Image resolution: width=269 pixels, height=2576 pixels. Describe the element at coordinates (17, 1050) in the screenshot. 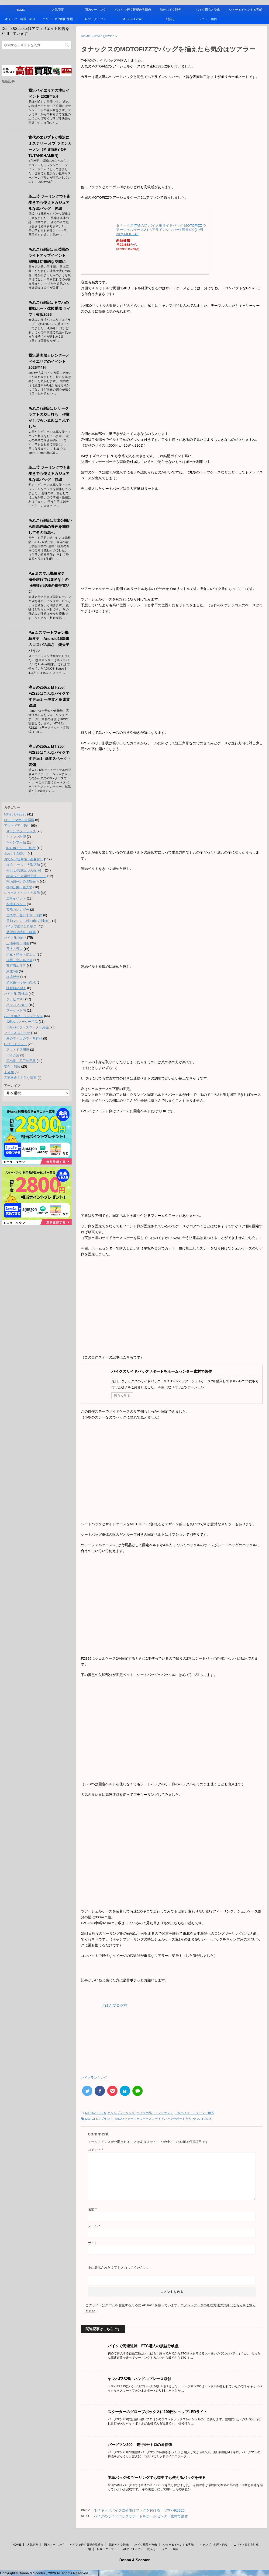

I see `アウトドア関連` at that location.